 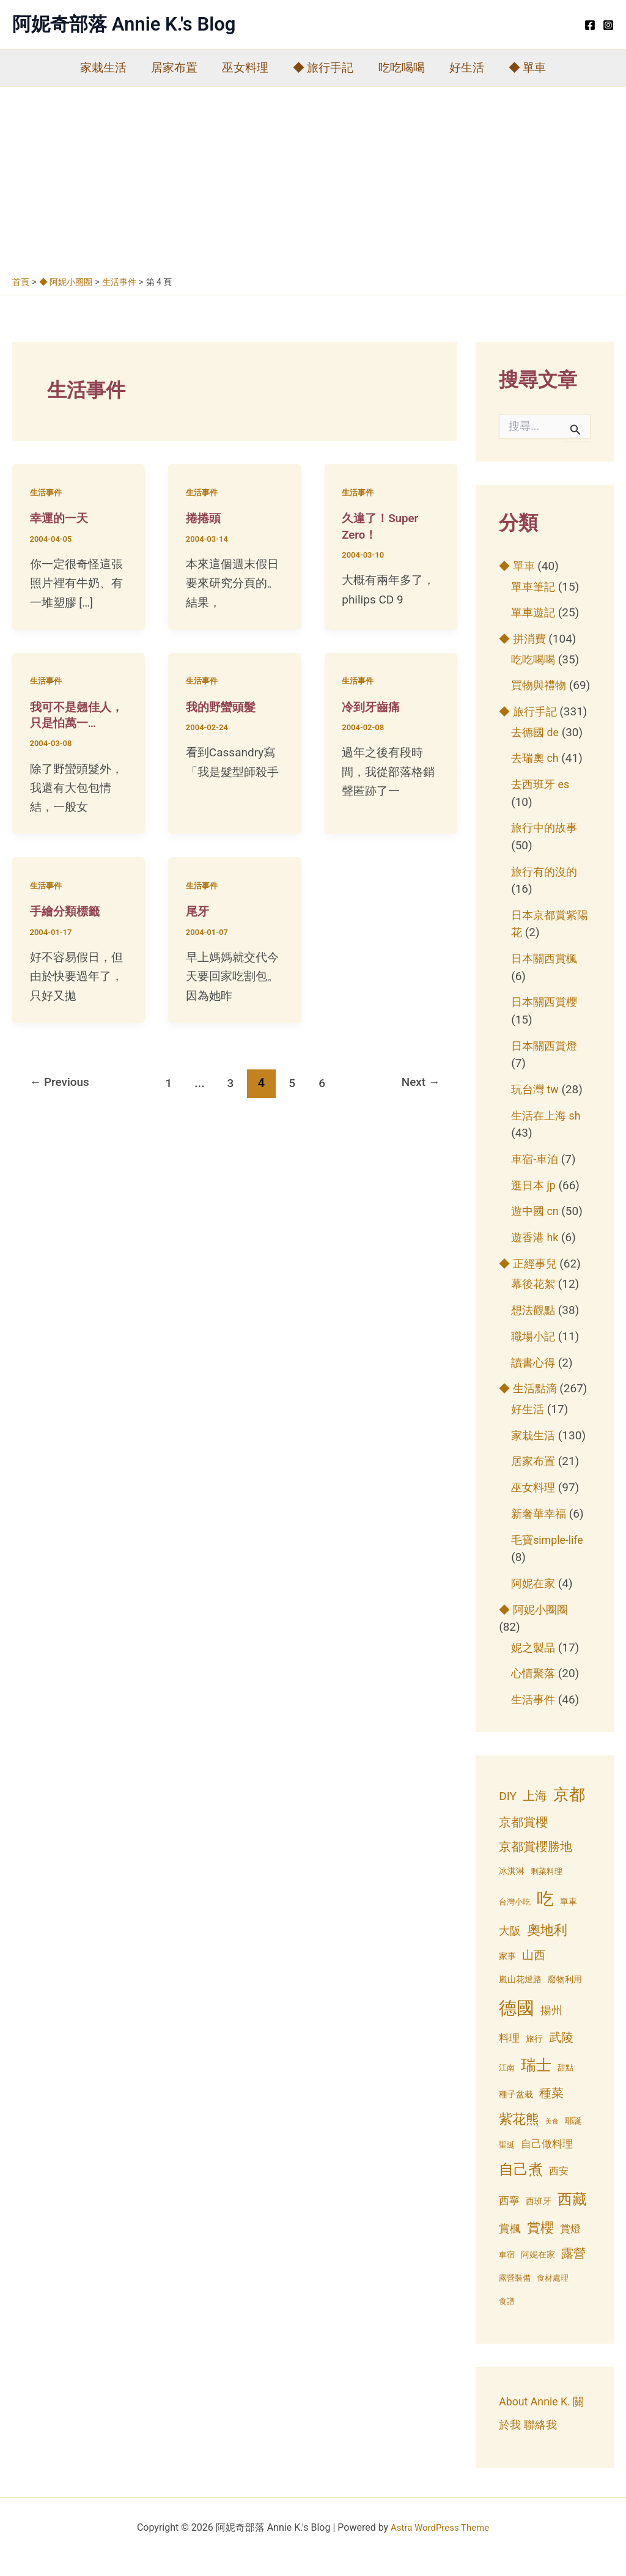 What do you see at coordinates (439, 2545) in the screenshot?
I see `Astra WordPress Theme` at bounding box center [439, 2545].